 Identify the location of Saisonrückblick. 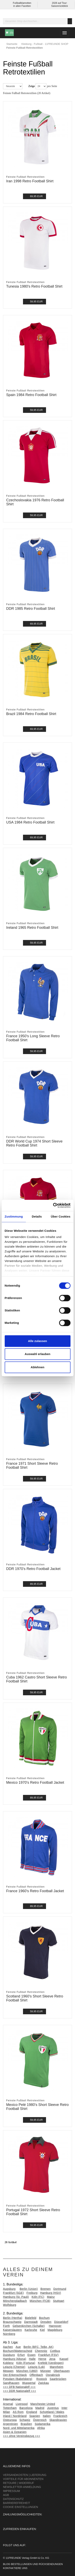
(59, 6).